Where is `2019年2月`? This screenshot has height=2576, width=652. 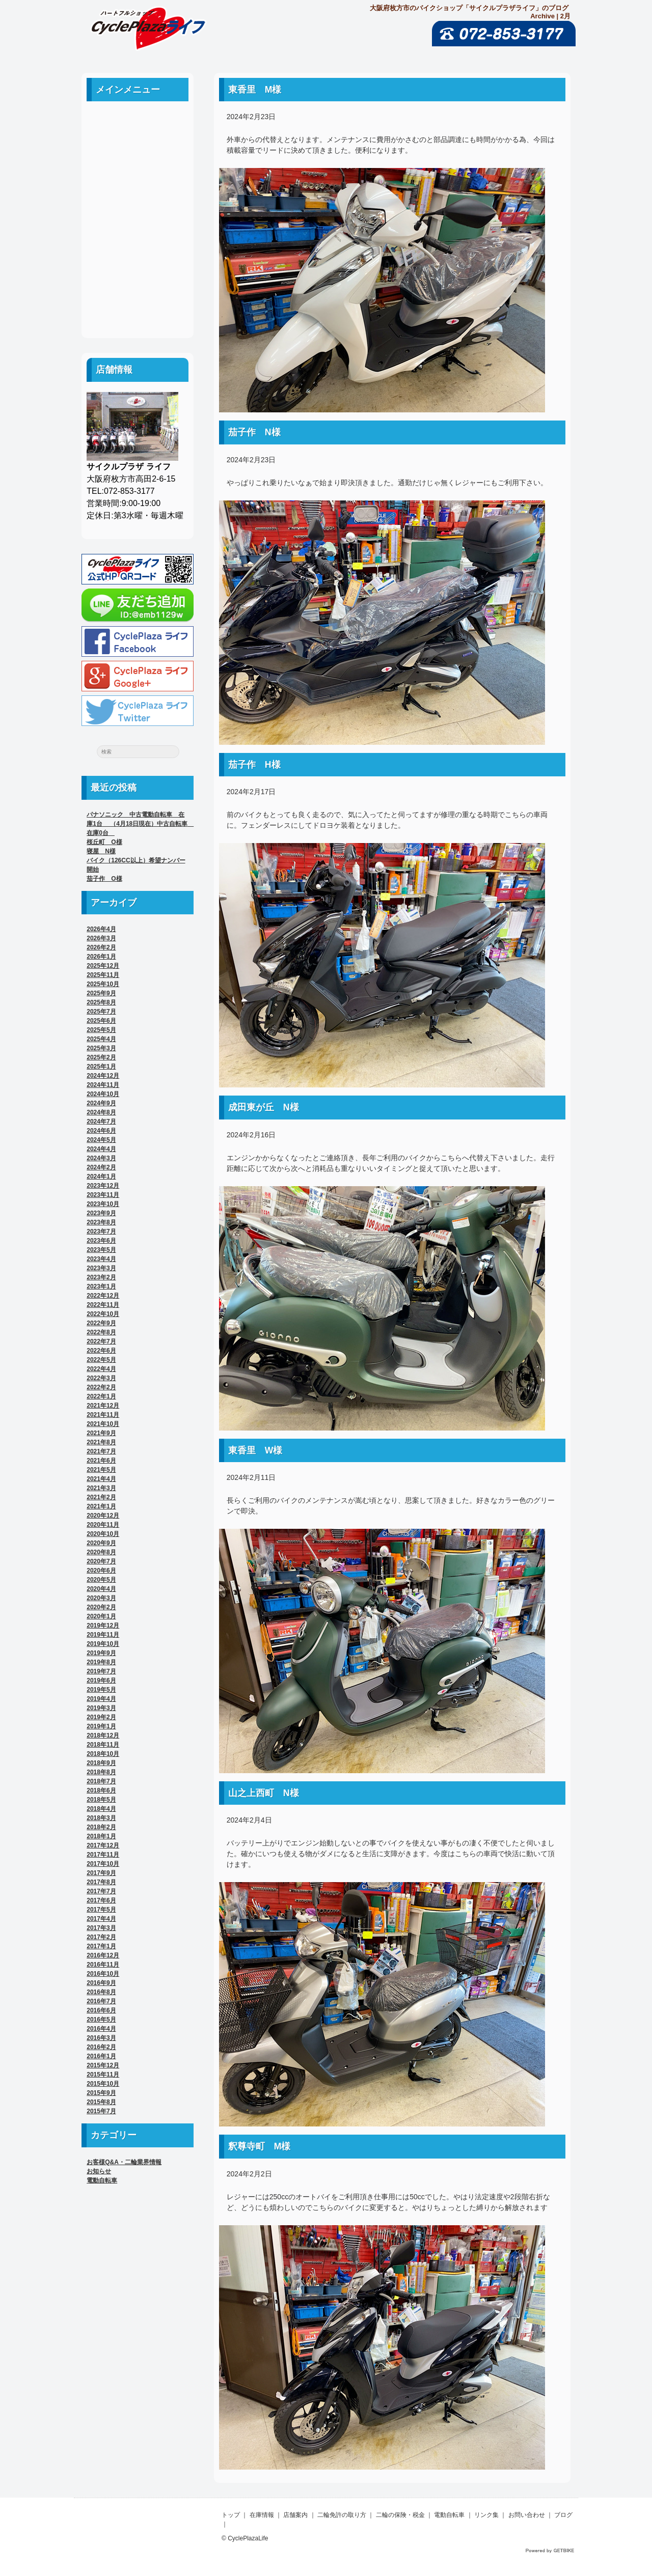
2019年2月 is located at coordinates (101, 1717).